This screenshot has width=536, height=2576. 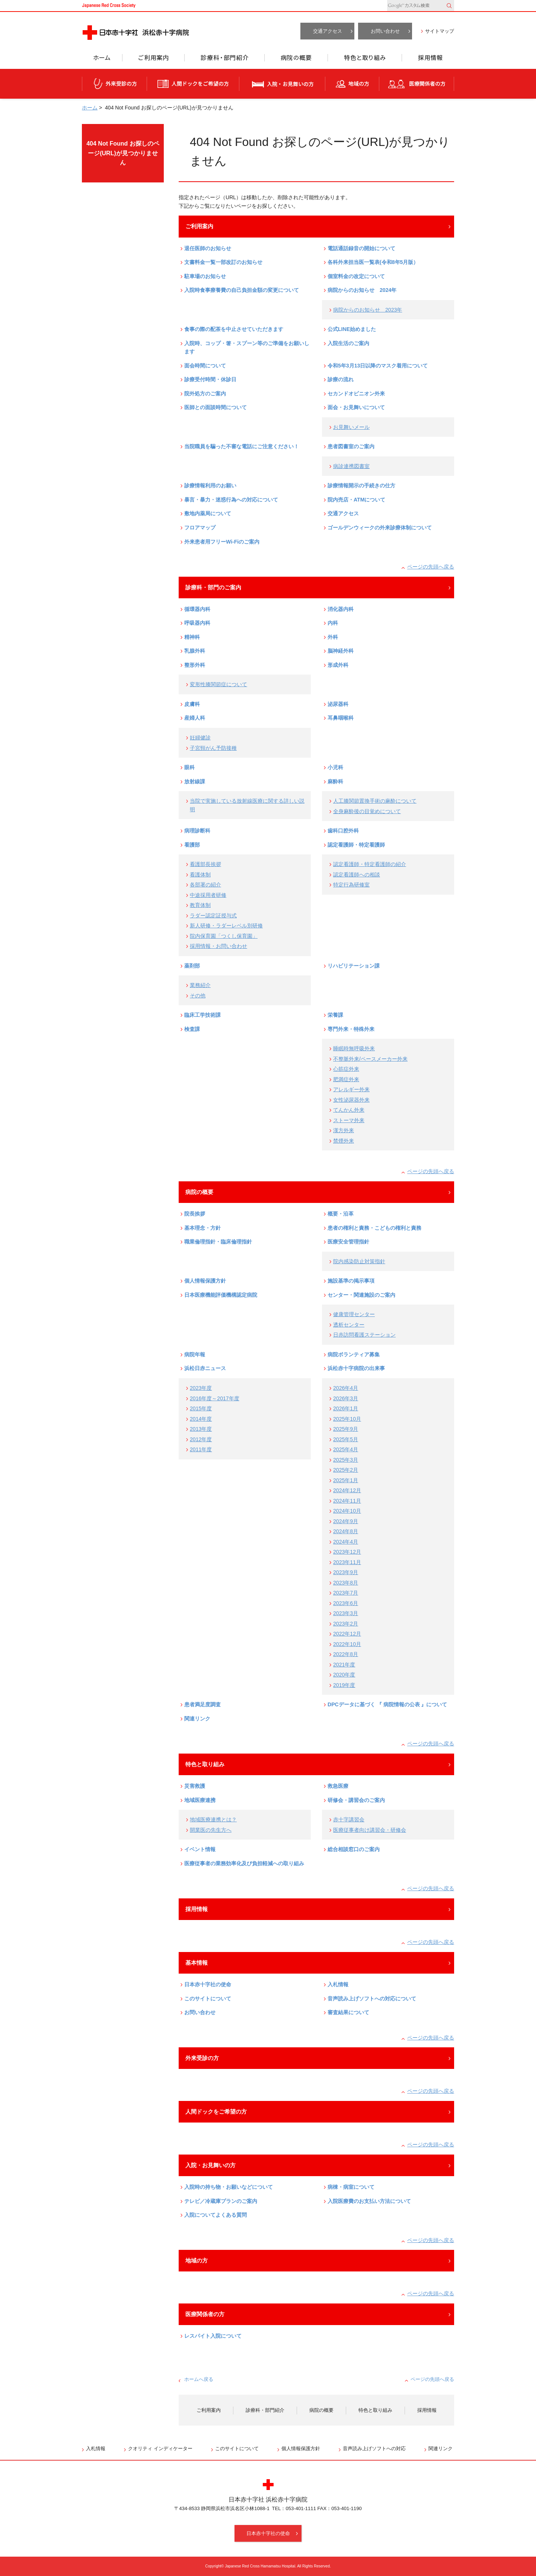 I want to click on 個人情報保護方針, so click(x=205, y=1281).